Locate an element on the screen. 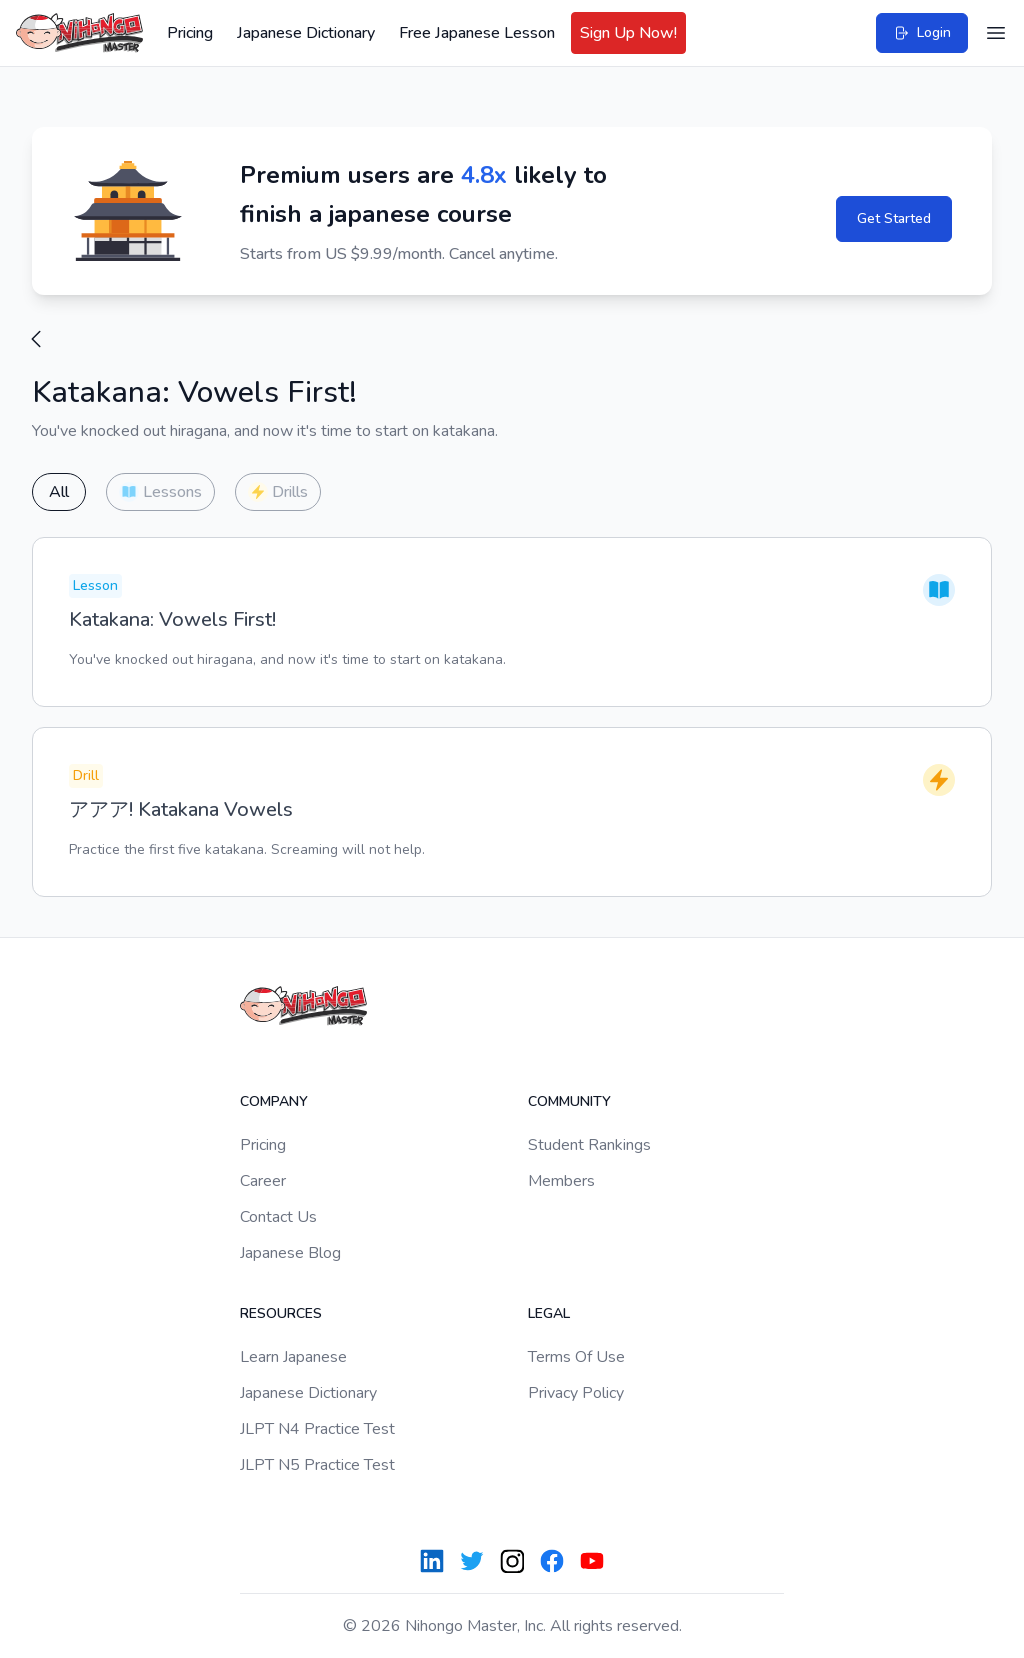 The image size is (1024, 1658). Resources is located at coordinates (281, 1313).